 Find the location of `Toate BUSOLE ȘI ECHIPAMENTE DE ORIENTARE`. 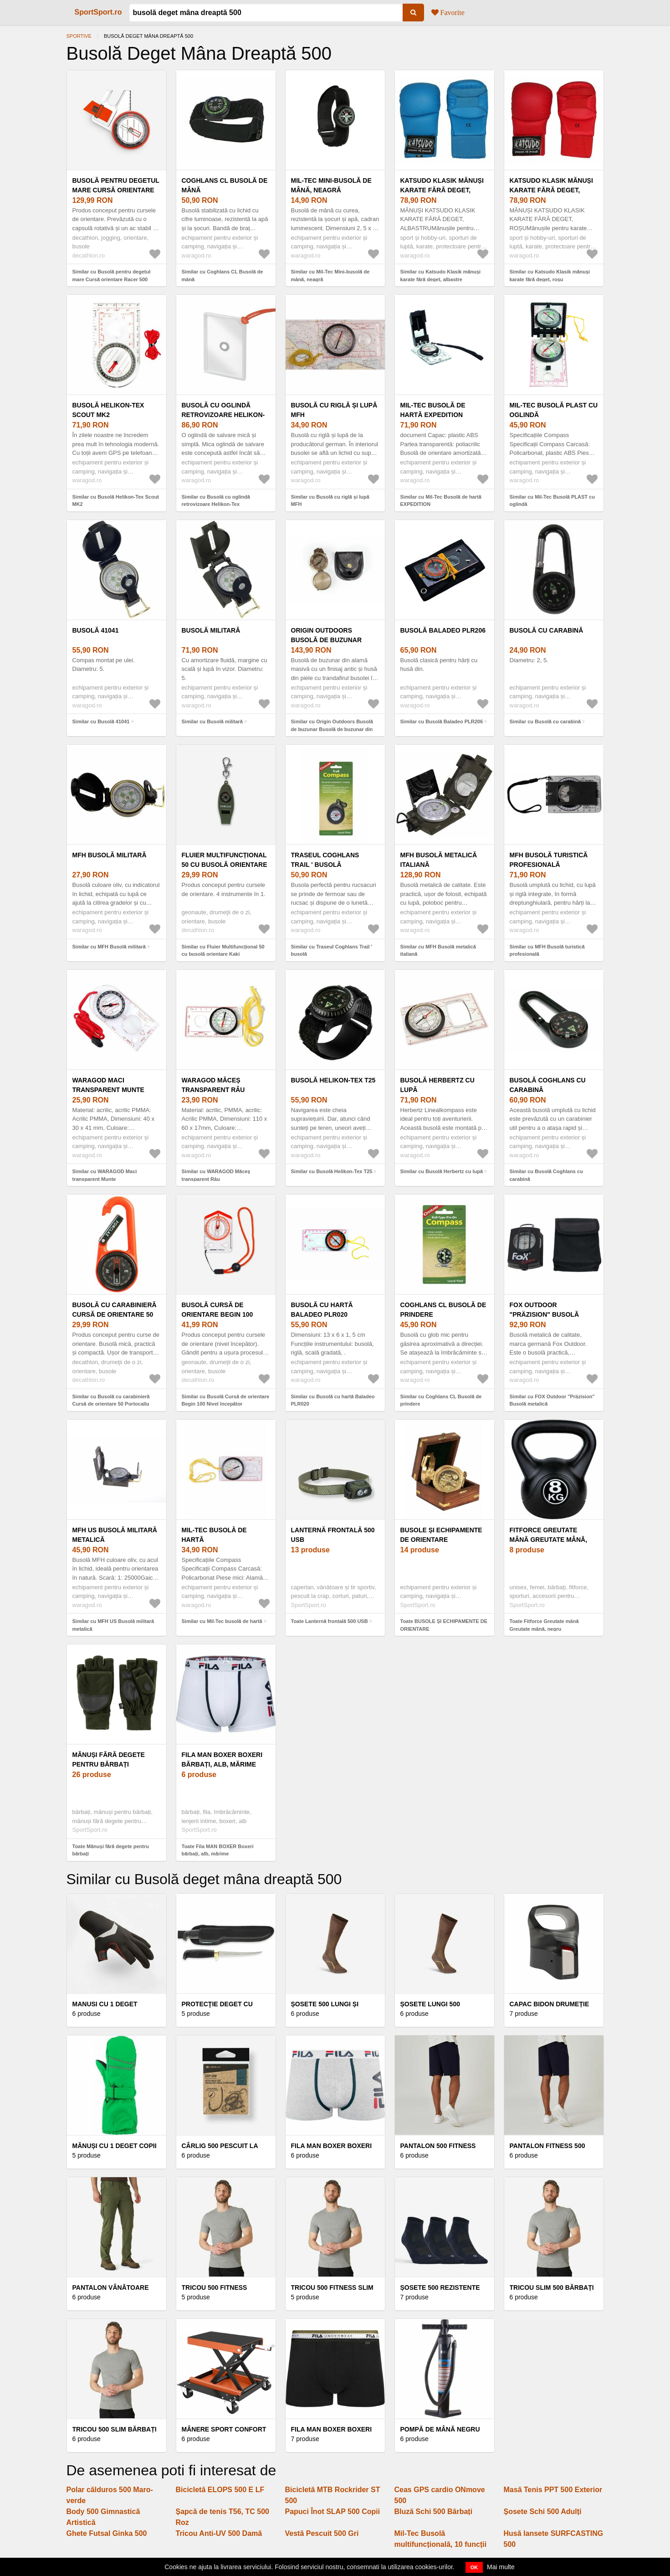

Toate BUSOLE ȘI ECHIPAMENTE DE ORIENTARE is located at coordinates (444, 1625).